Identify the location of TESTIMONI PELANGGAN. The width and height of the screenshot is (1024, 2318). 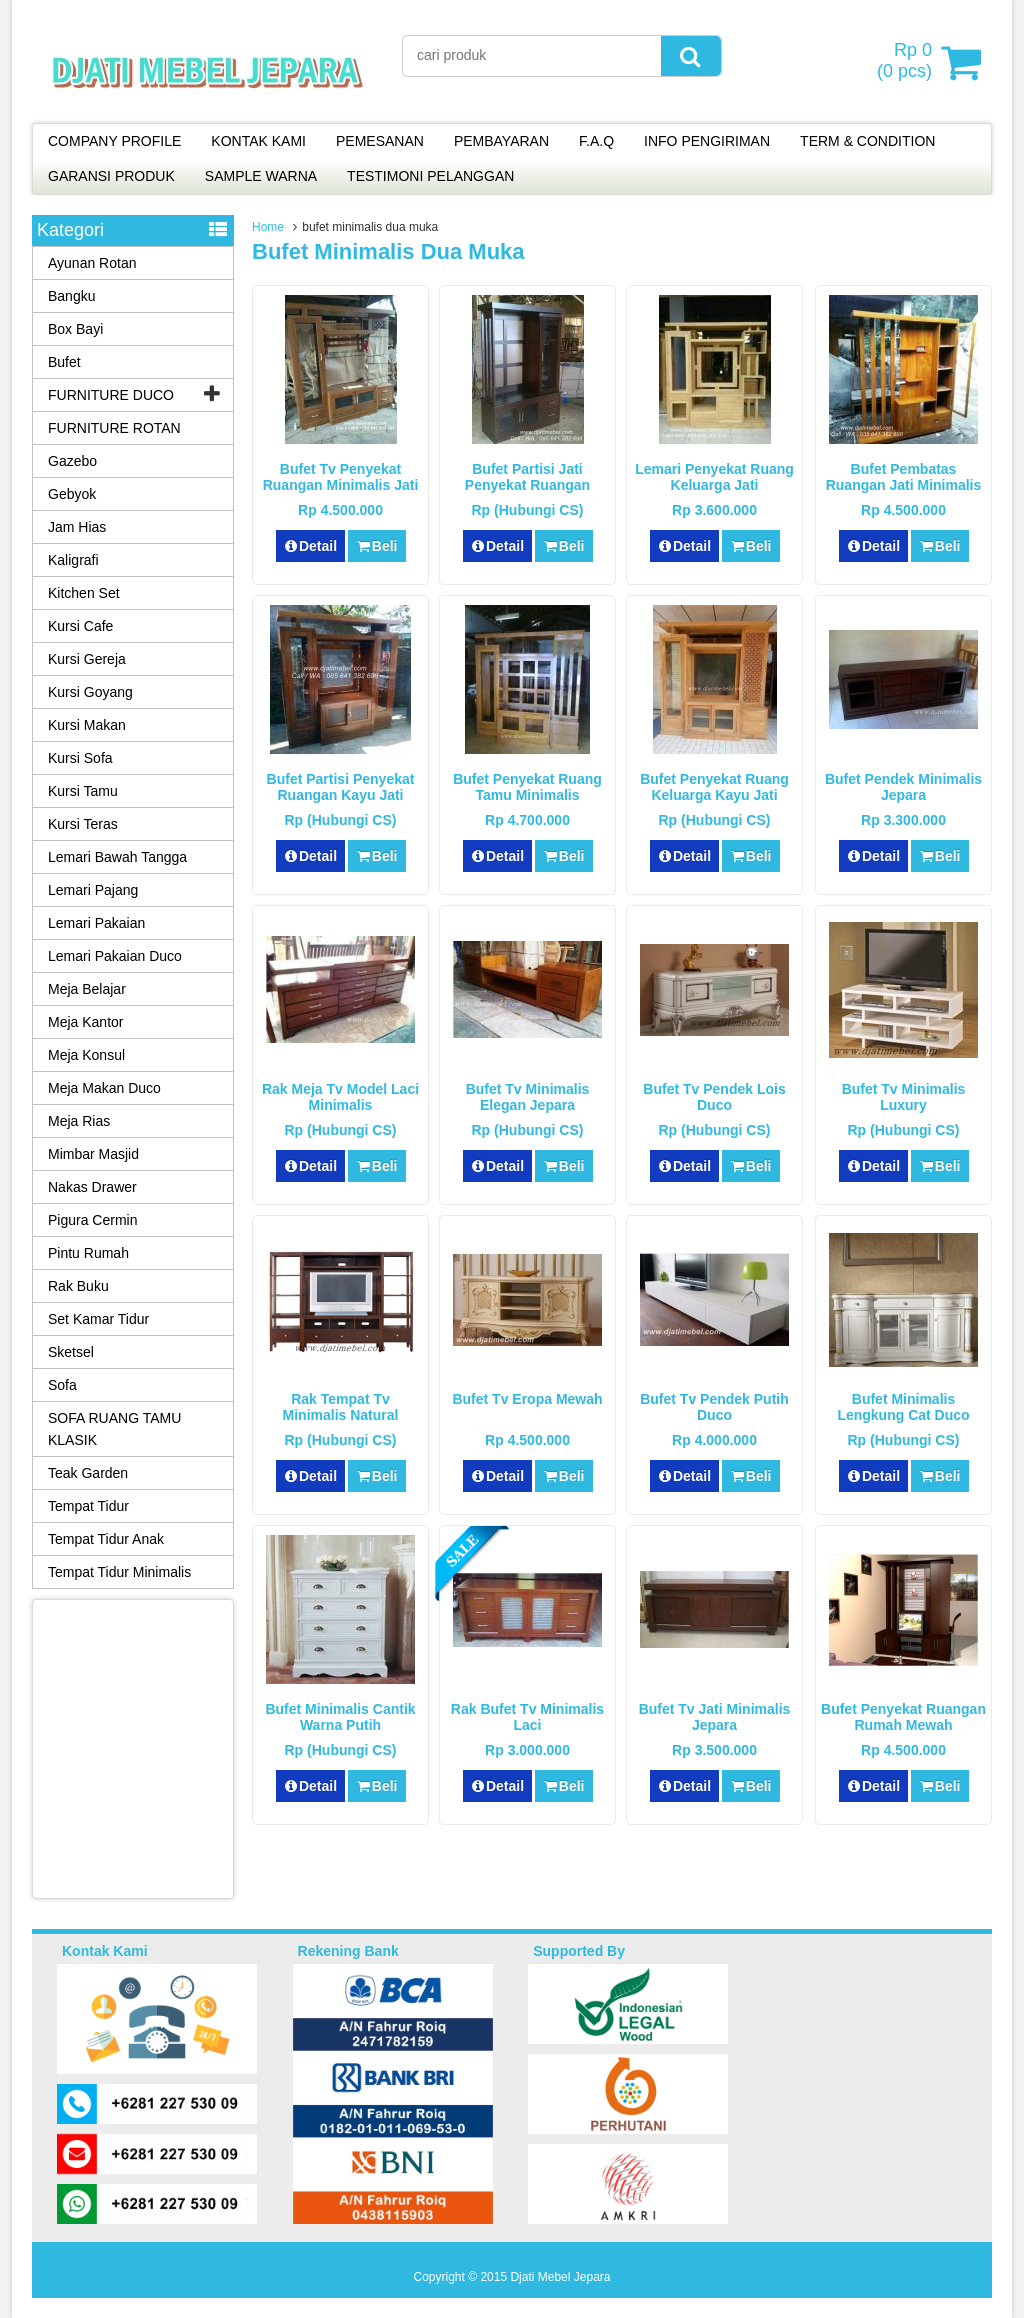
(430, 176).